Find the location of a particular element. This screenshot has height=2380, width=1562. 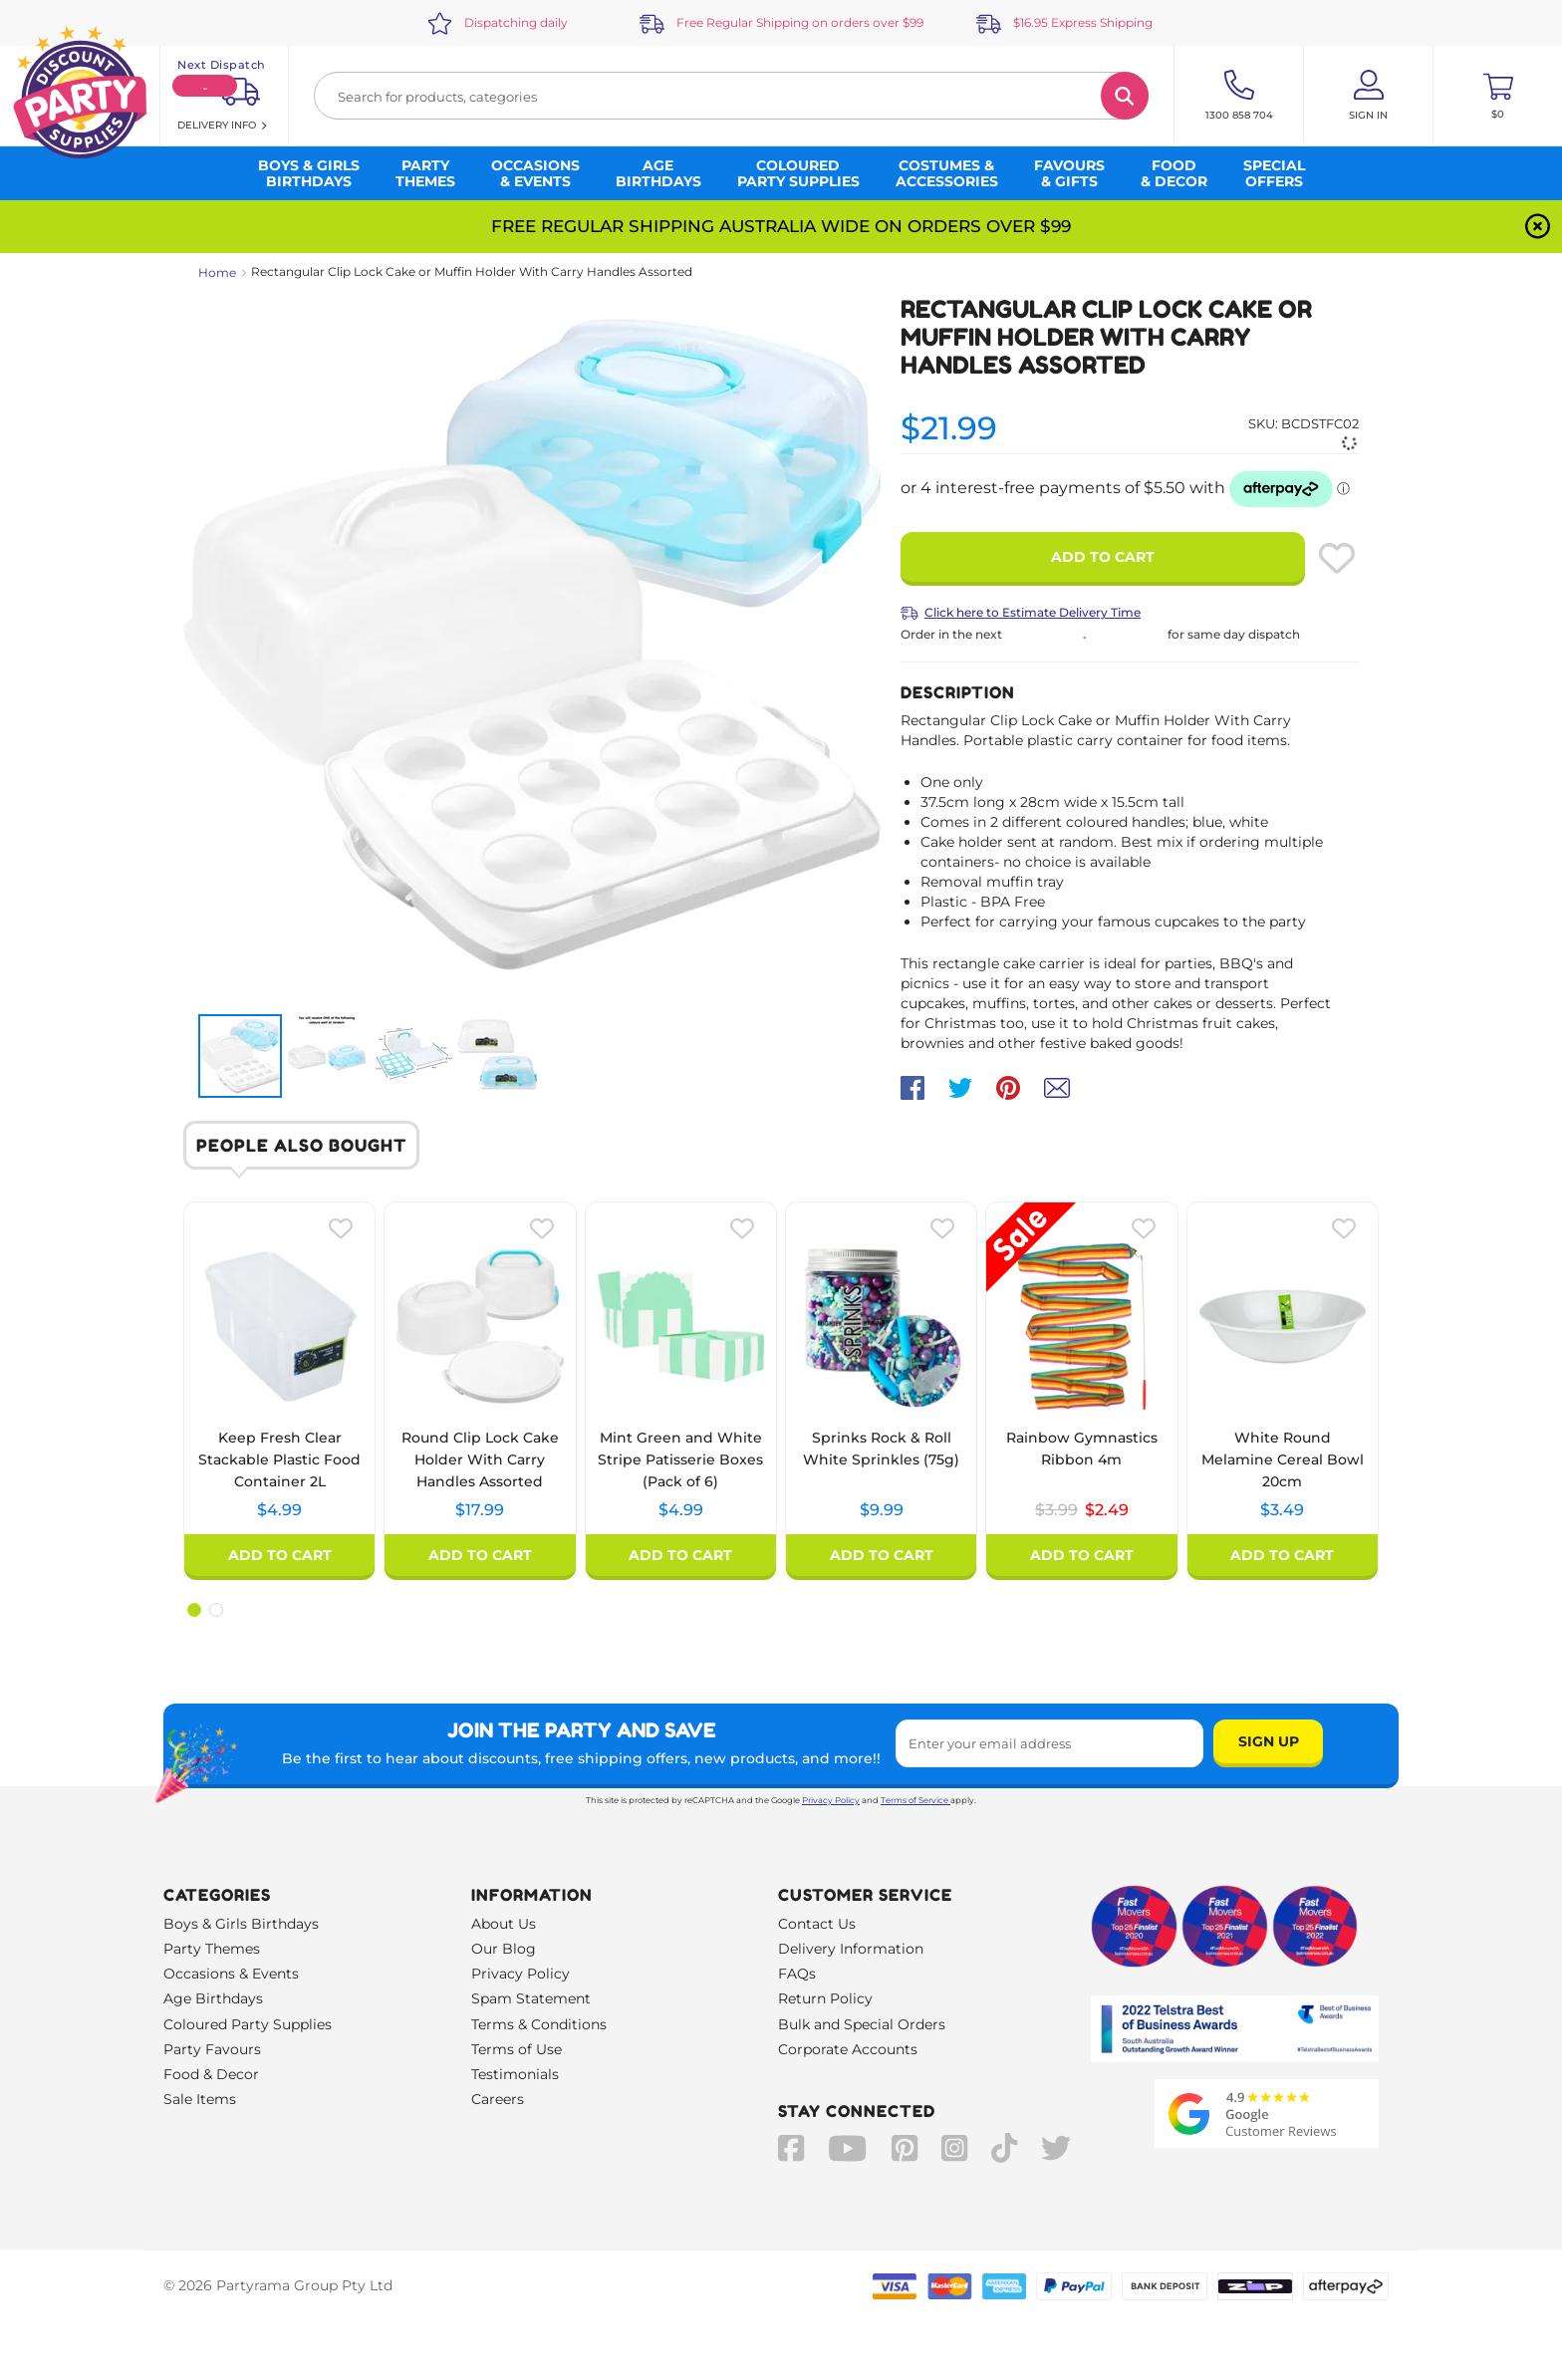

Testimonials is located at coordinates (515, 2074).